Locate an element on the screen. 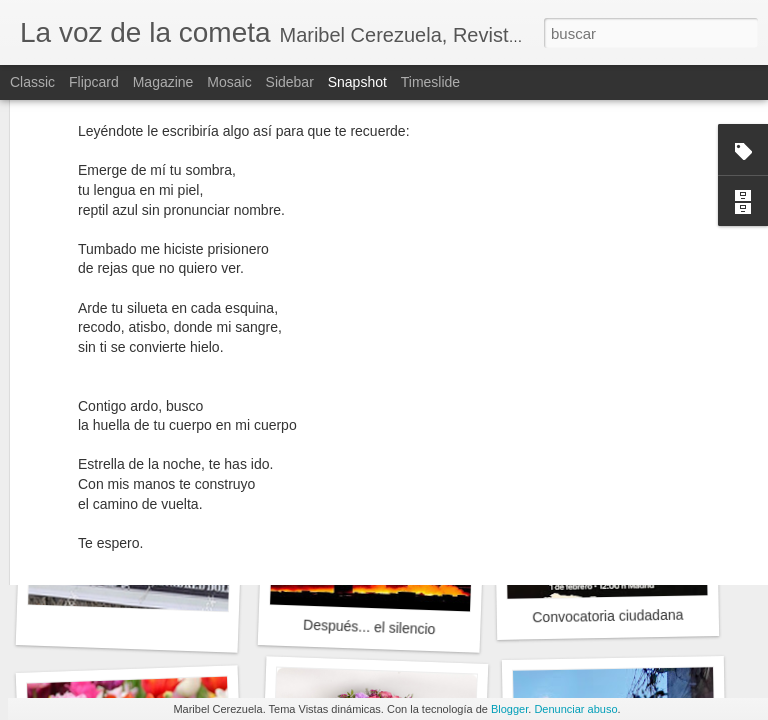 Image resolution: width=768 pixels, height=720 pixels. Classic is located at coordinates (32, 82).